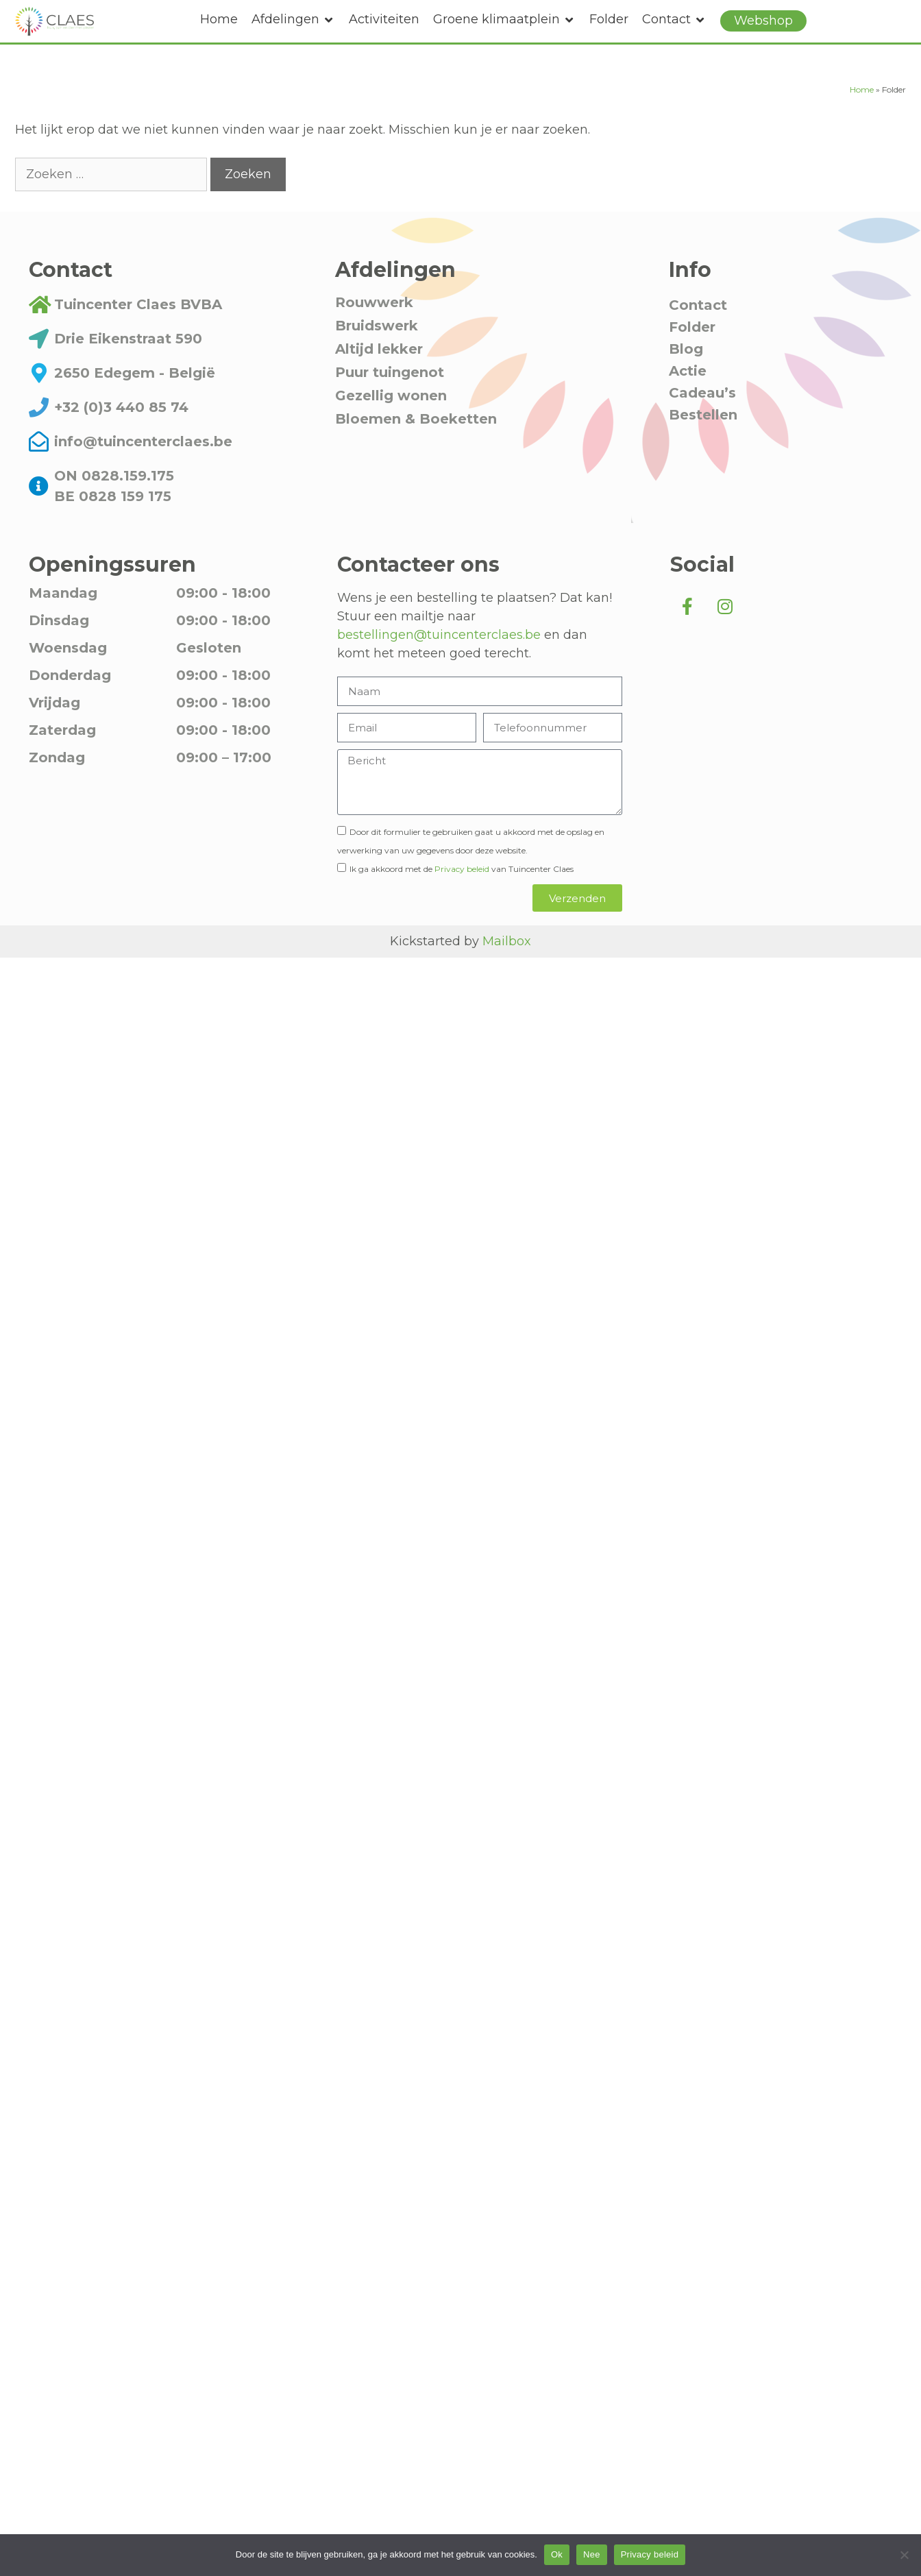  What do you see at coordinates (703, 444) in the screenshot?
I see `Bestellen` at bounding box center [703, 444].